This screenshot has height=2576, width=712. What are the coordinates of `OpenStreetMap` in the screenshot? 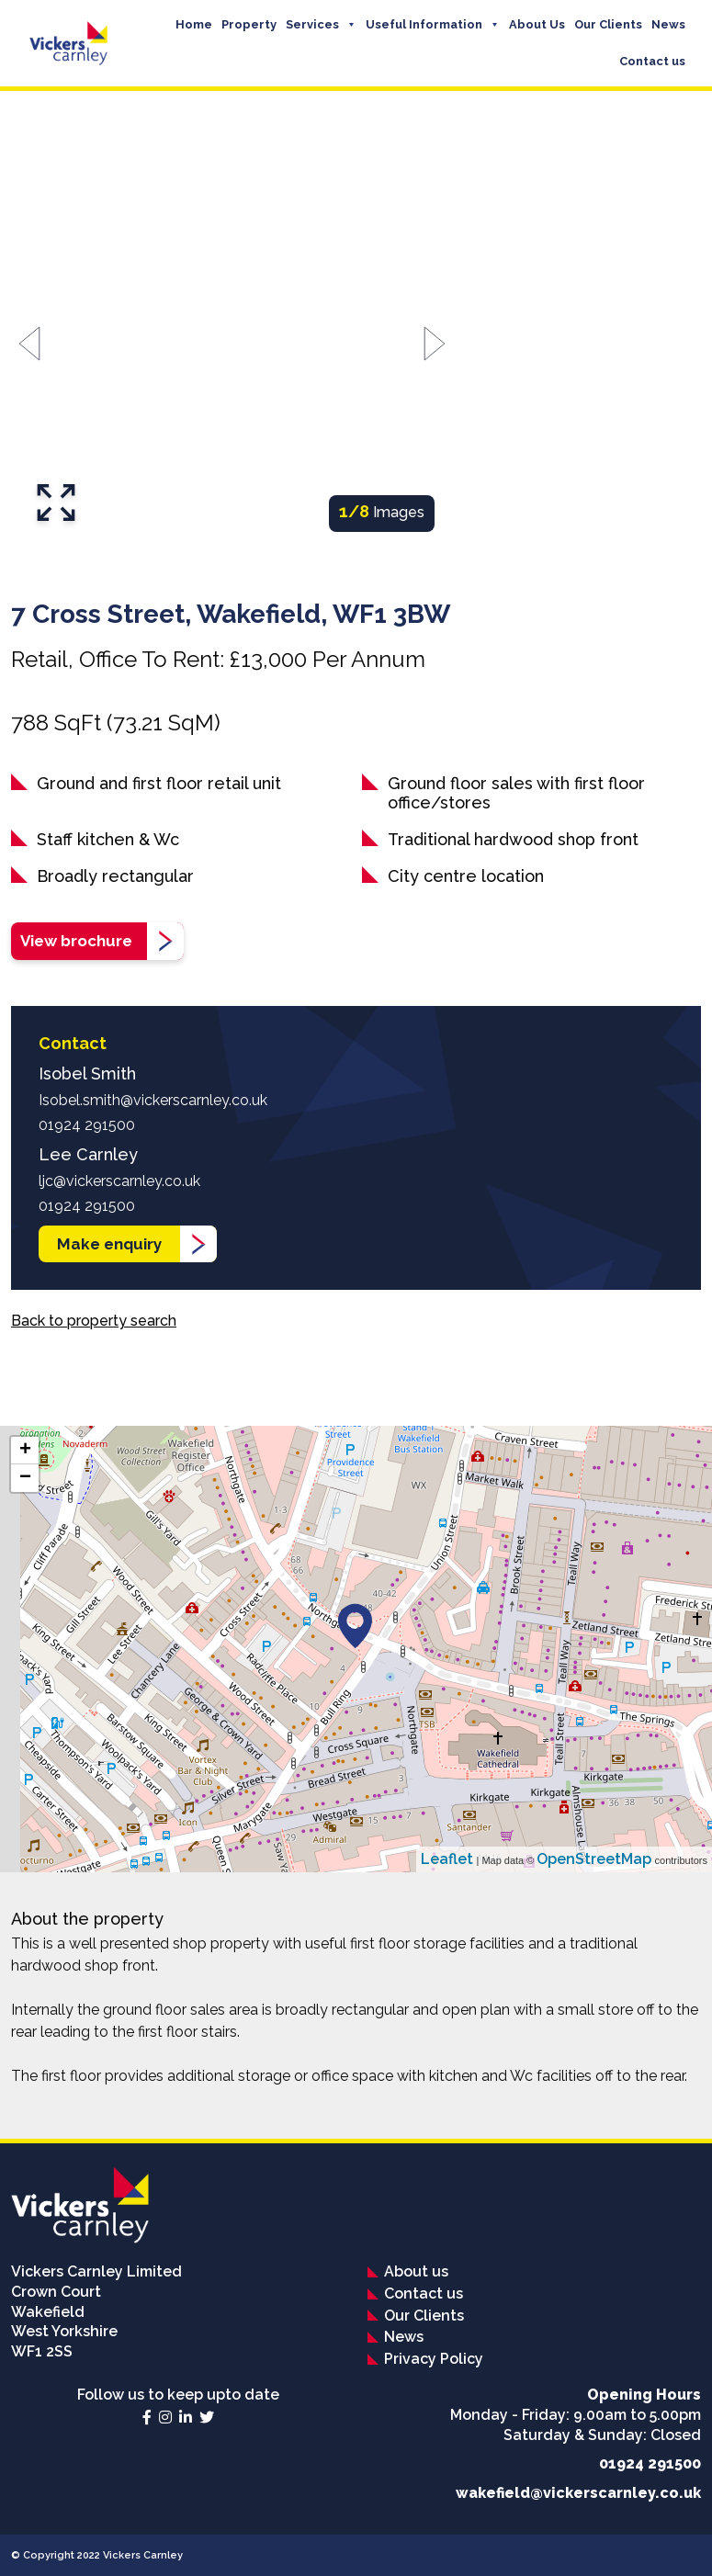 It's located at (594, 1859).